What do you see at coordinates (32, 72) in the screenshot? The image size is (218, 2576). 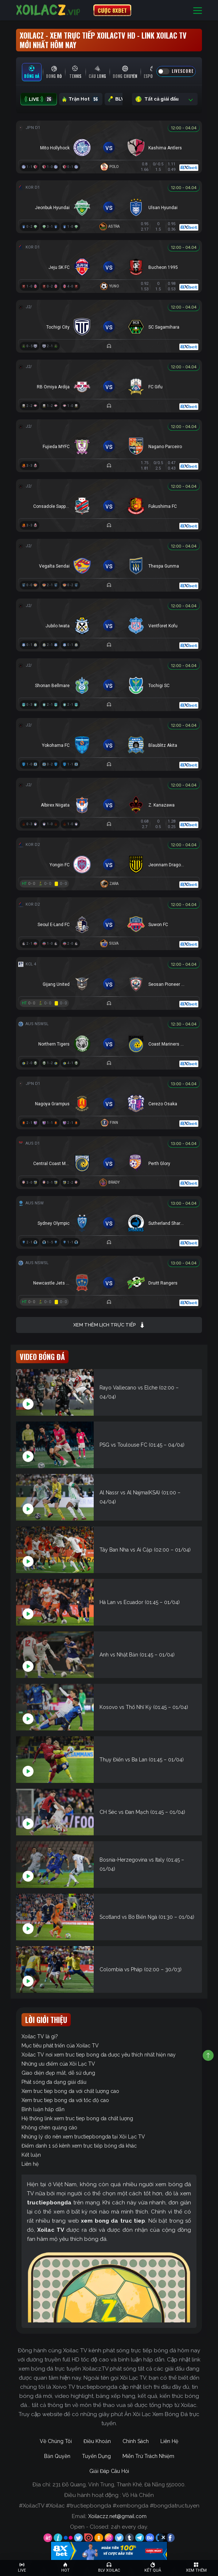 I see `[tab]` at bounding box center [32, 72].